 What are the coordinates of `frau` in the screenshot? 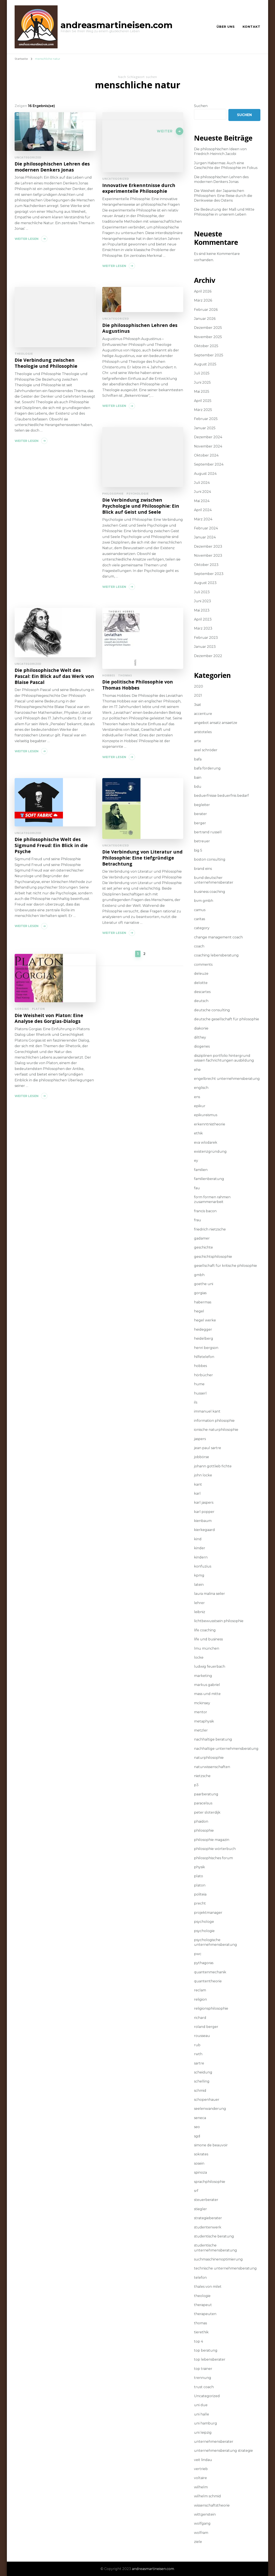 It's located at (197, 1220).